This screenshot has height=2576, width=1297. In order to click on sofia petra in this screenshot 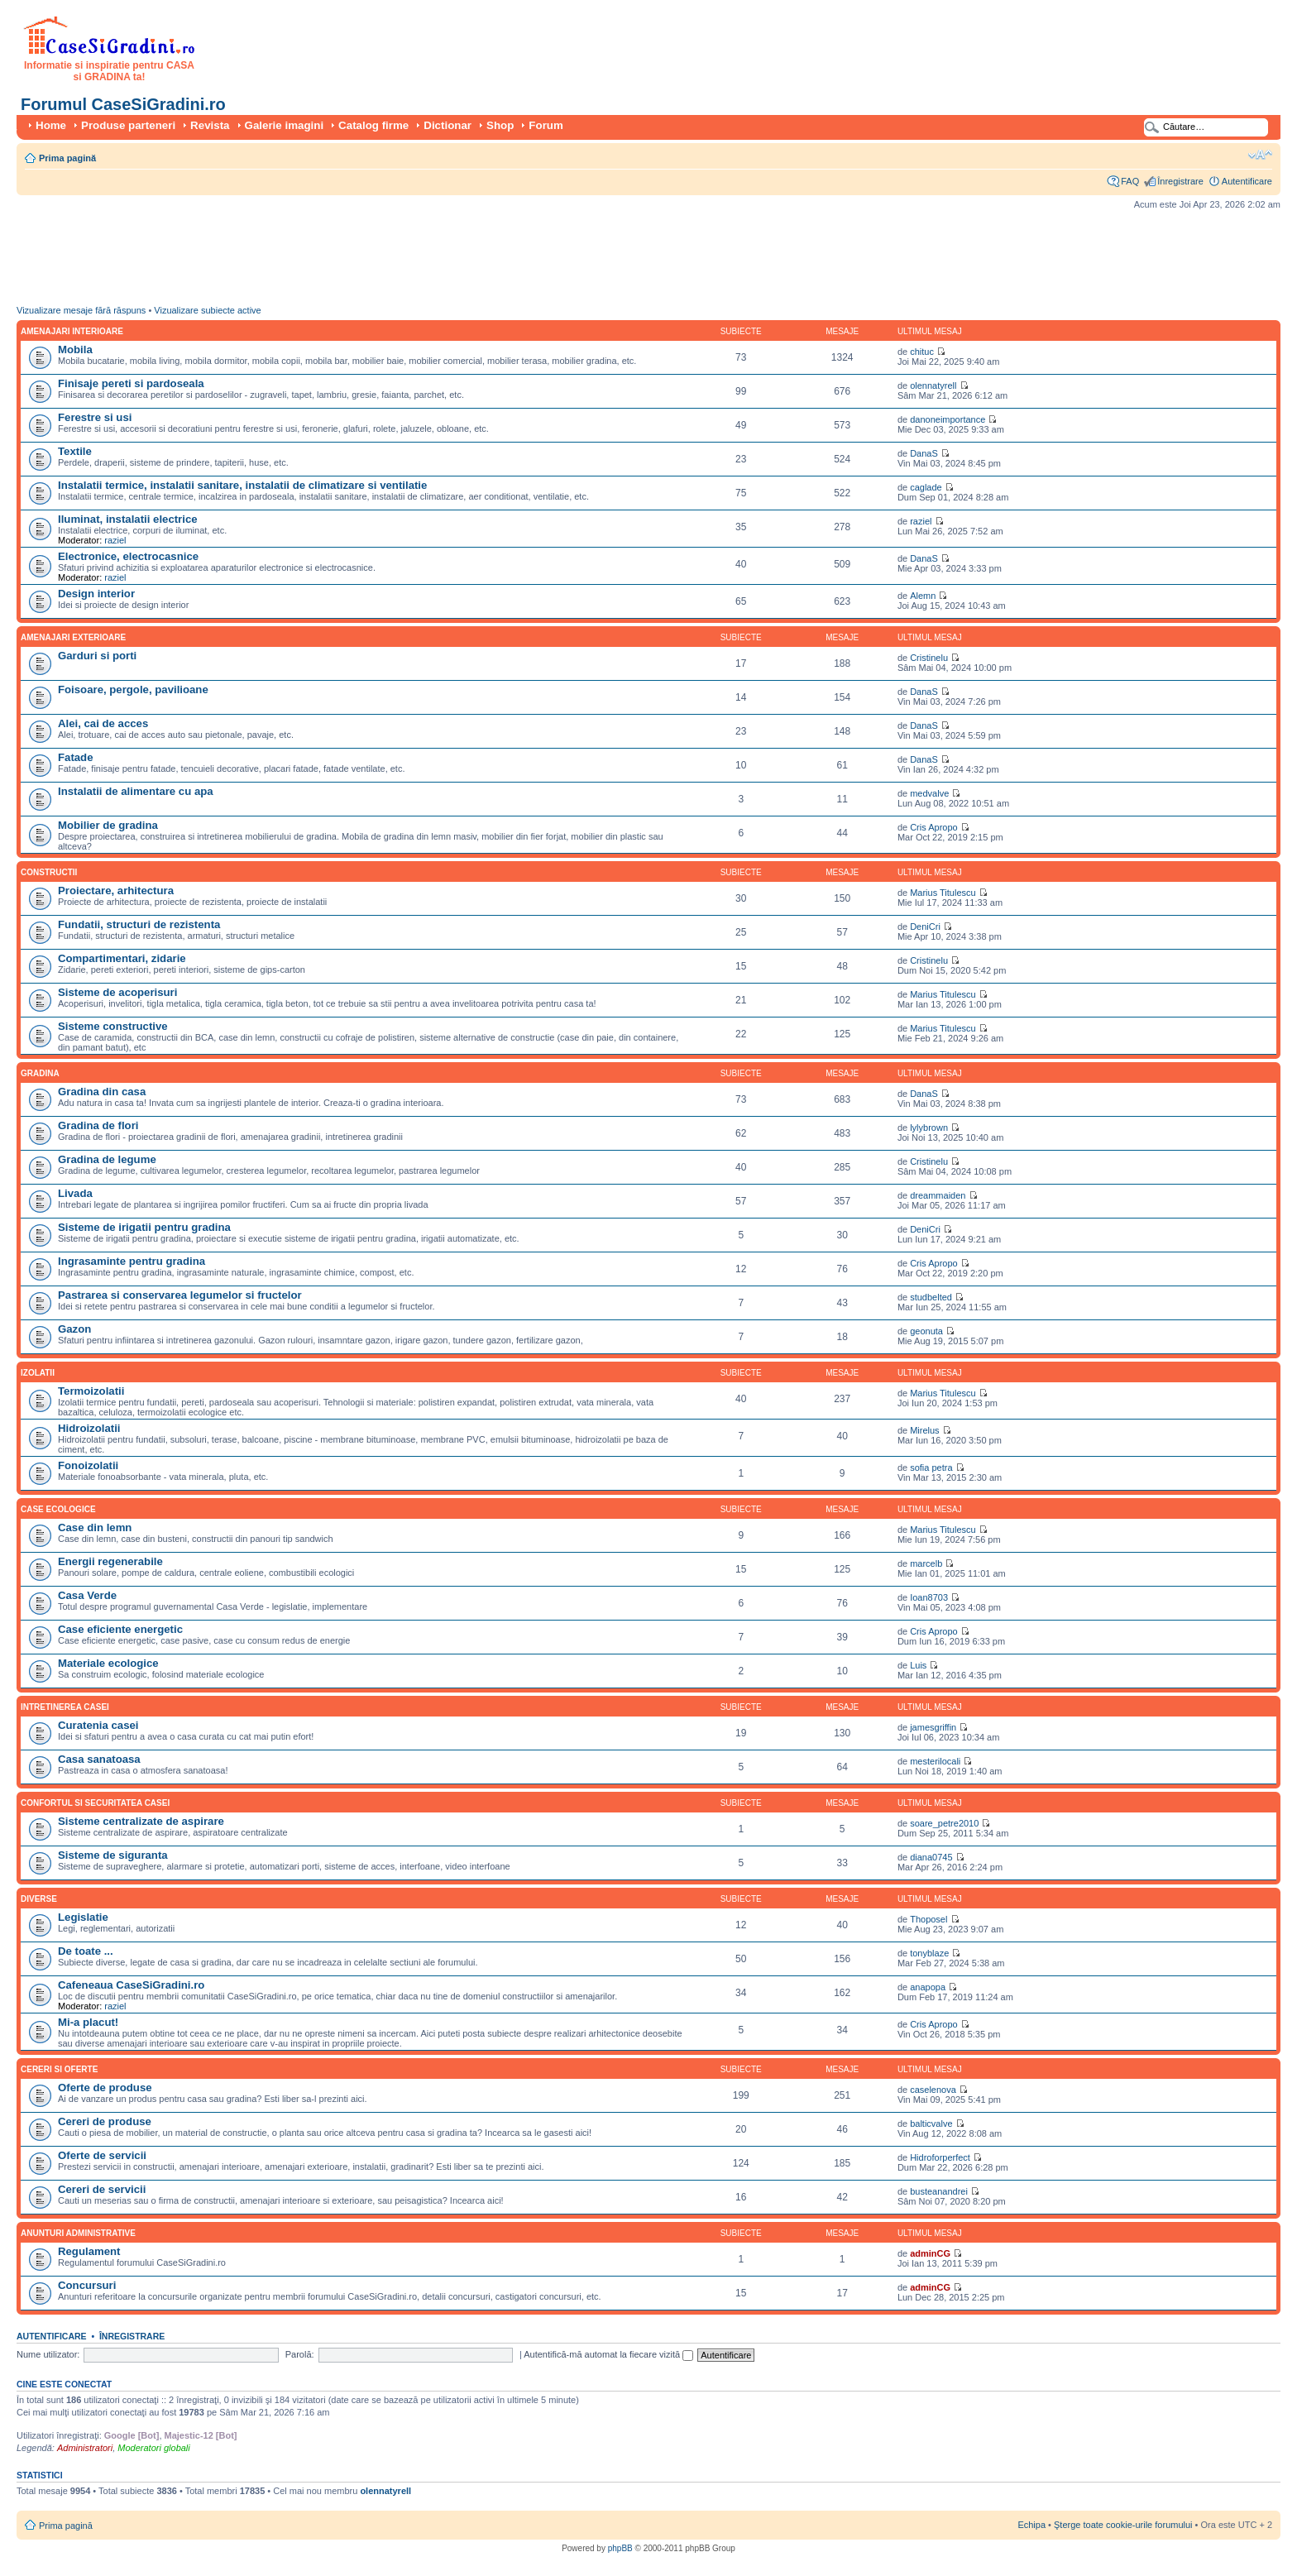, I will do `click(931, 1467)`.